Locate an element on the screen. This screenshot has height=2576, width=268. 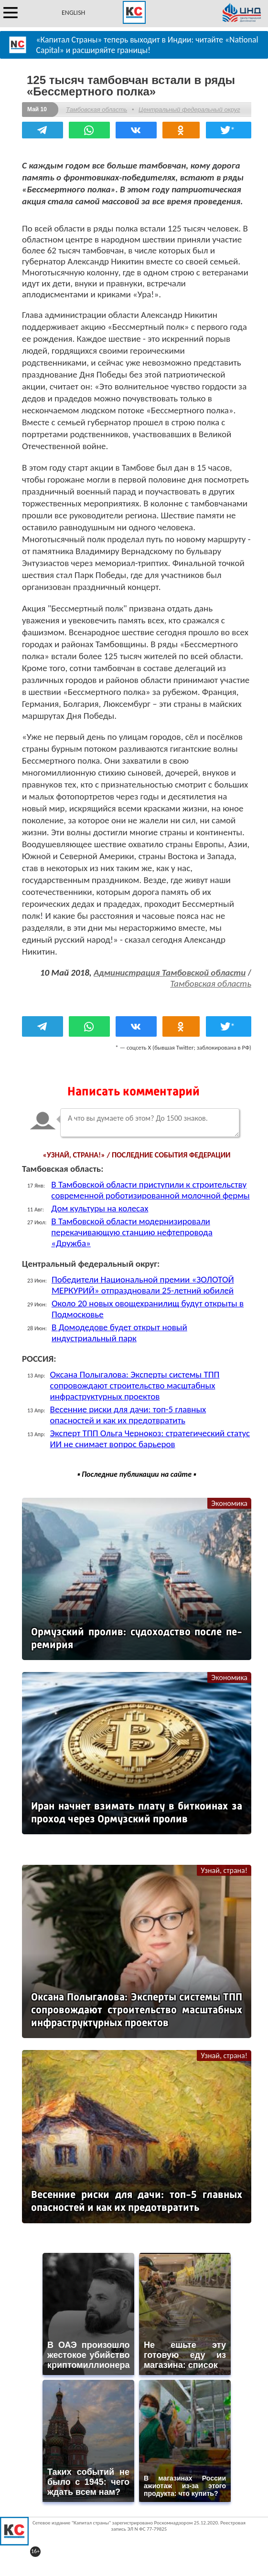
В Тамбовской области приступили к строительству современной роботизированной молочной фермы is located at coordinates (150, 1190).